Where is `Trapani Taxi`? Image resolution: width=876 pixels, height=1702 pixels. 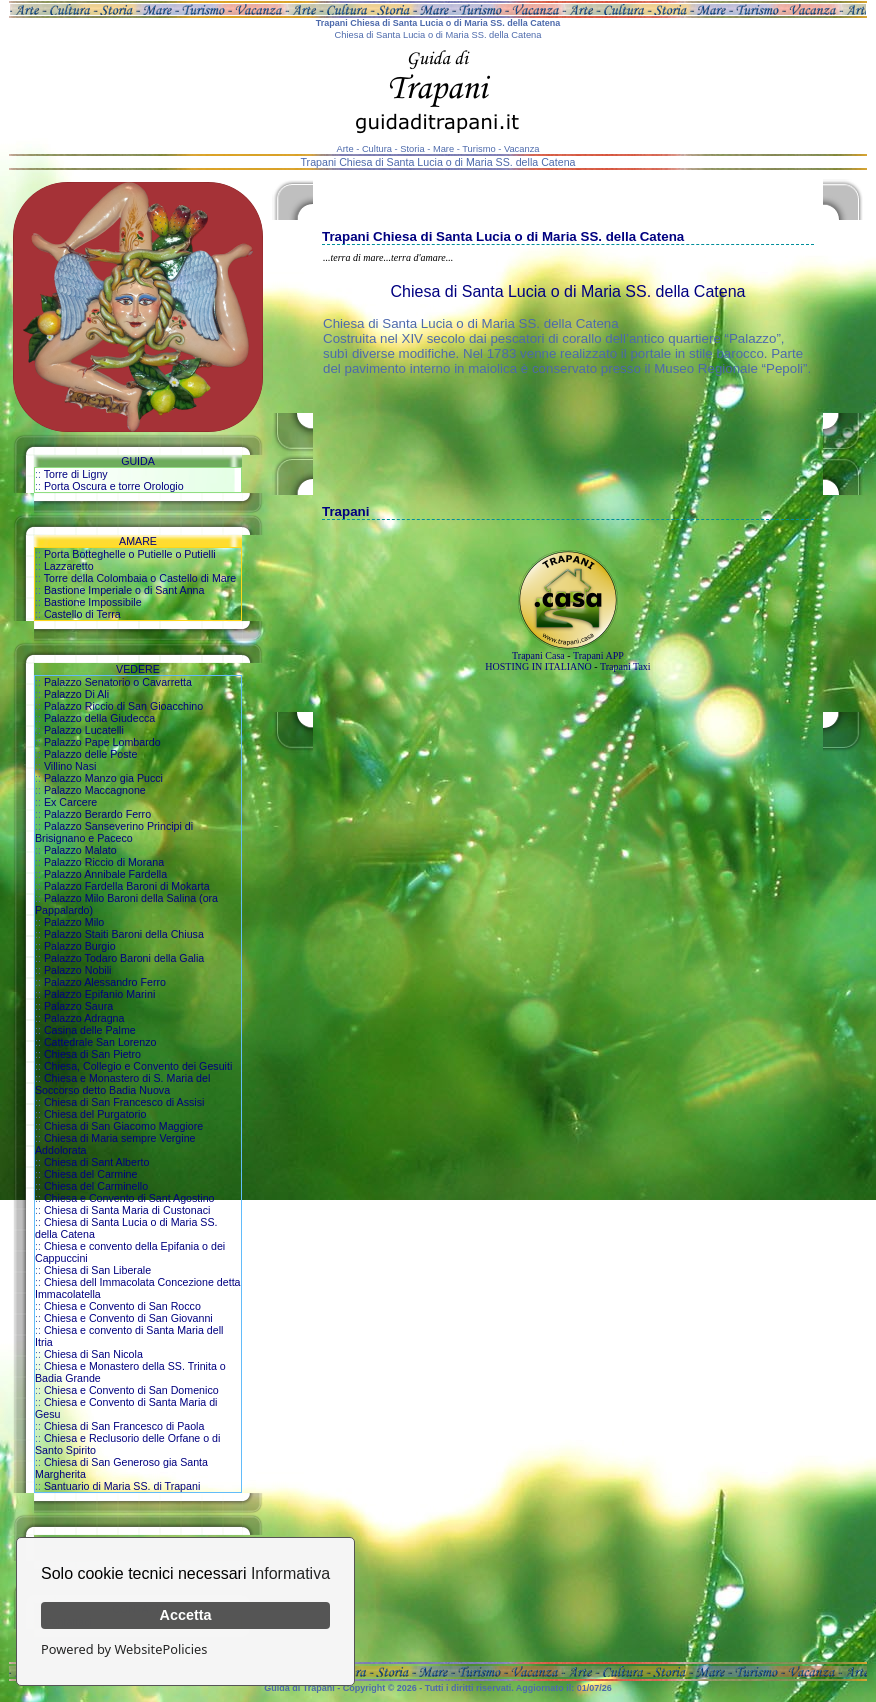 Trapani Taxi is located at coordinates (625, 666).